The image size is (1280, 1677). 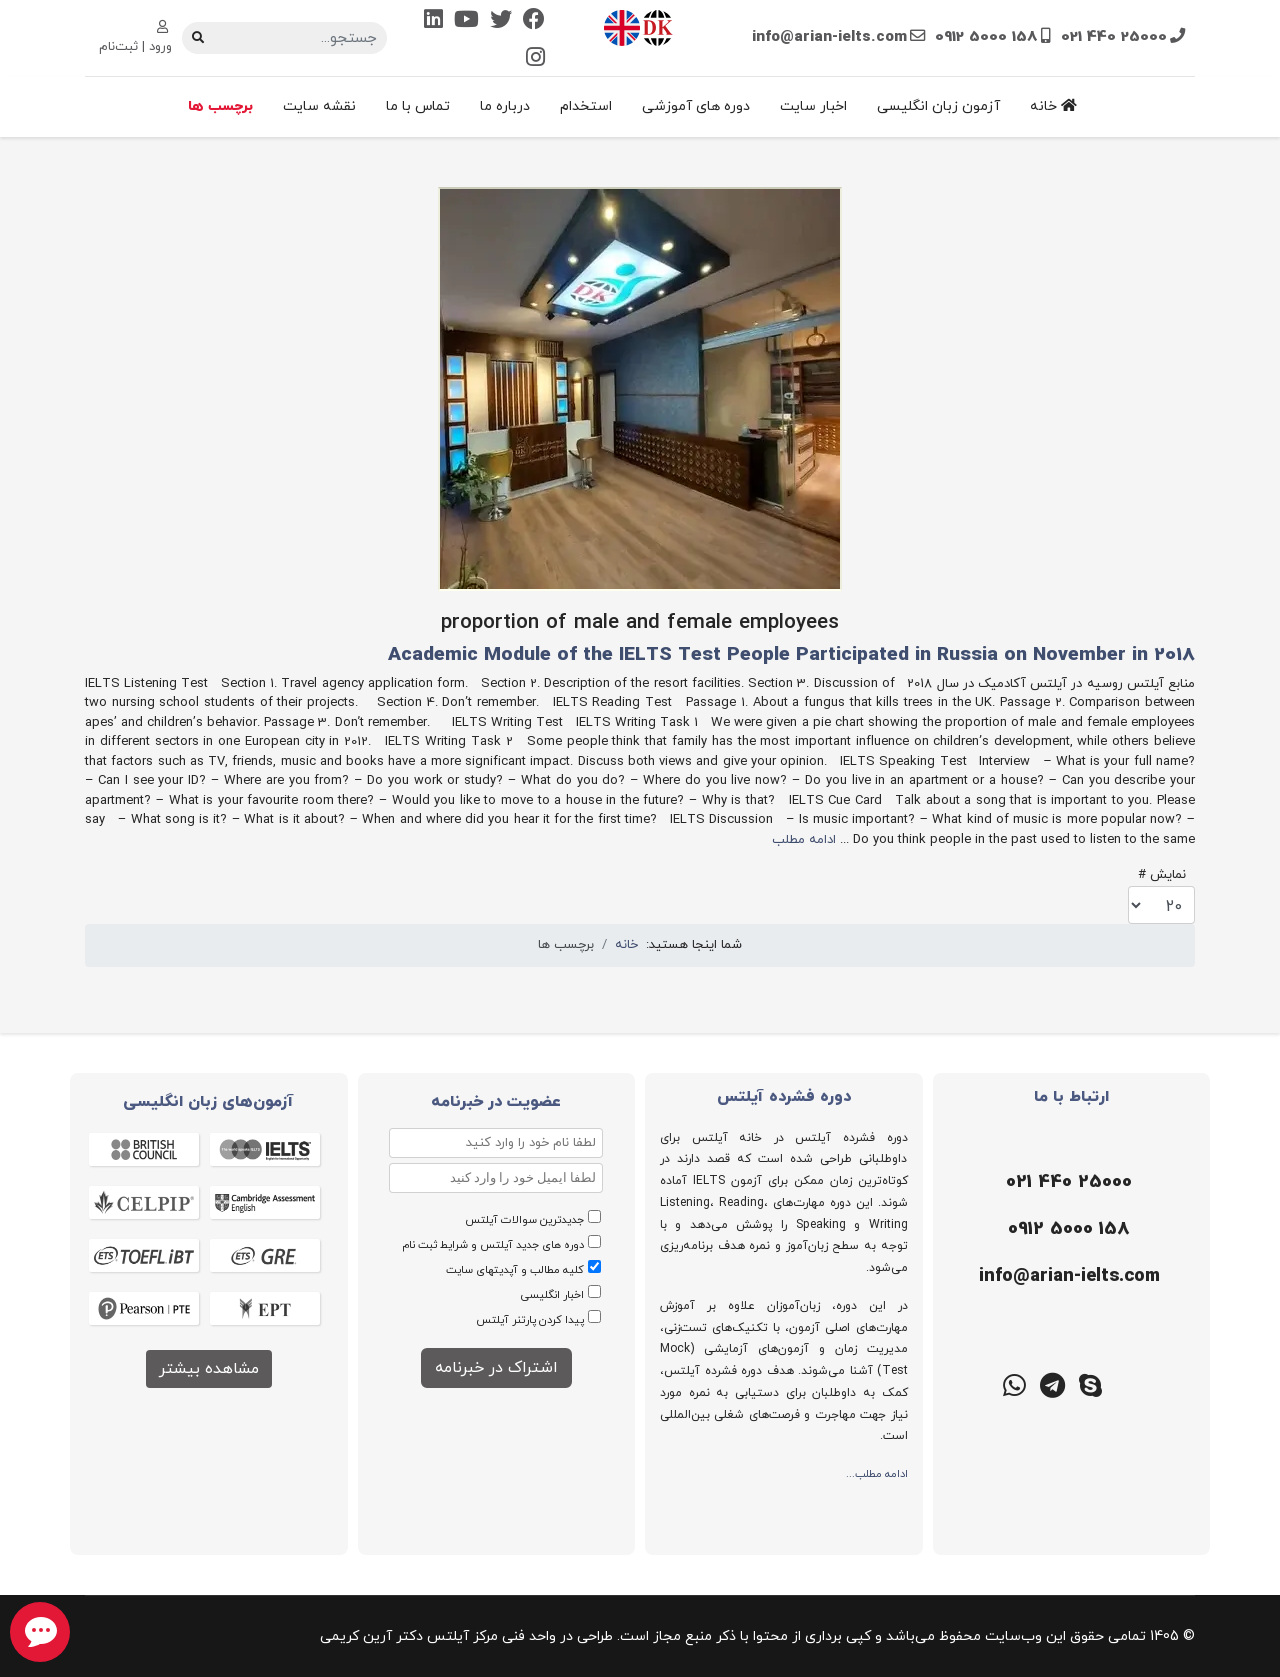 What do you see at coordinates (1114, 37) in the screenshot?
I see `021 440 25000` at bounding box center [1114, 37].